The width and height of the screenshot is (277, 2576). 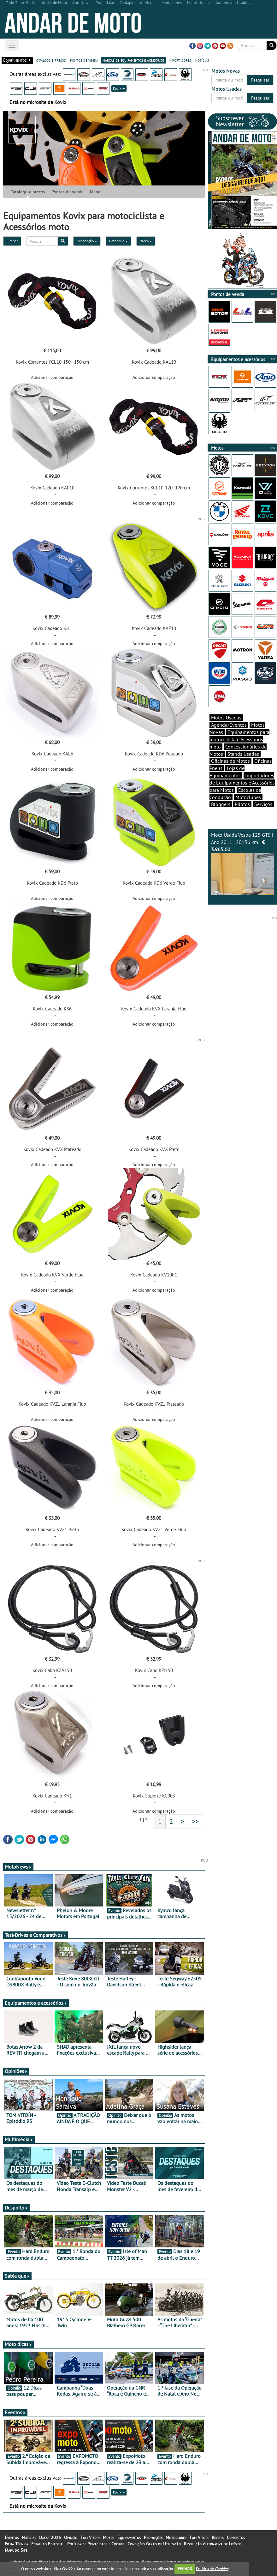 What do you see at coordinates (52, 1149) in the screenshot?
I see `Kovix Cadeado KVX Prateado` at bounding box center [52, 1149].